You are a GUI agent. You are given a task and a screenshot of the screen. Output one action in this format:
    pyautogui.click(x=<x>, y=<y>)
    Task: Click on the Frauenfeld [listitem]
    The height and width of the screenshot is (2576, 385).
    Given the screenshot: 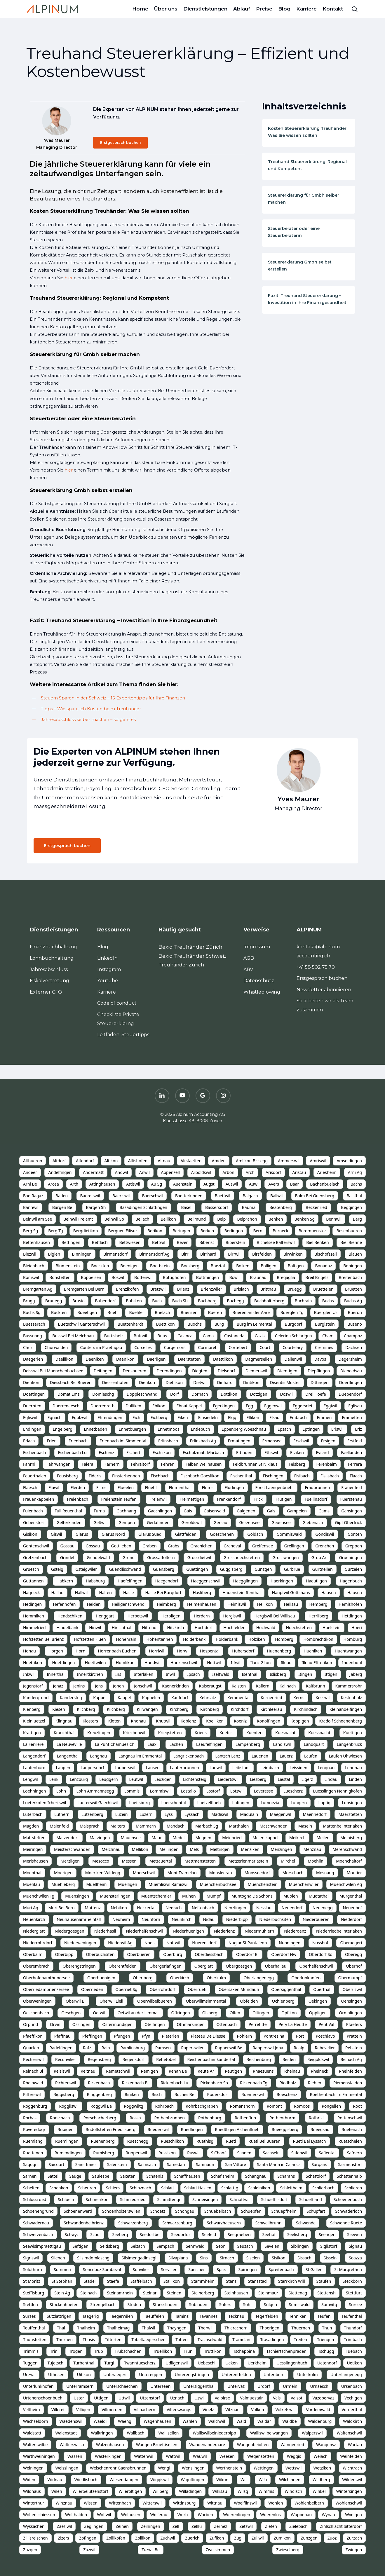 What is the action you would take?
    pyautogui.click(x=351, y=1487)
    